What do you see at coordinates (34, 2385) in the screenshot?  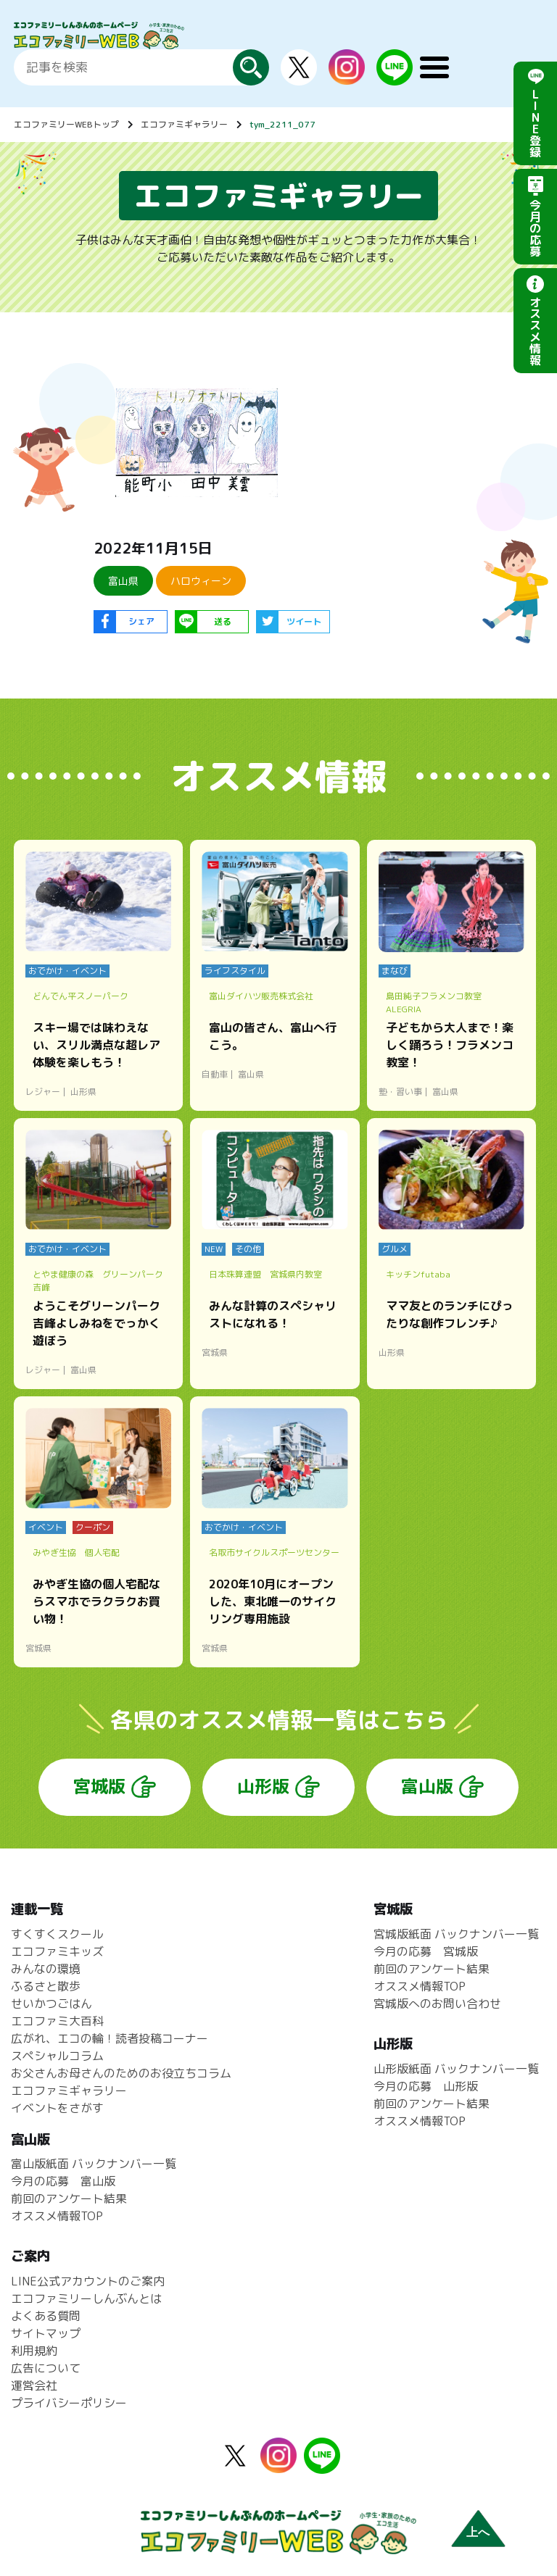 I see `運営会社` at bounding box center [34, 2385].